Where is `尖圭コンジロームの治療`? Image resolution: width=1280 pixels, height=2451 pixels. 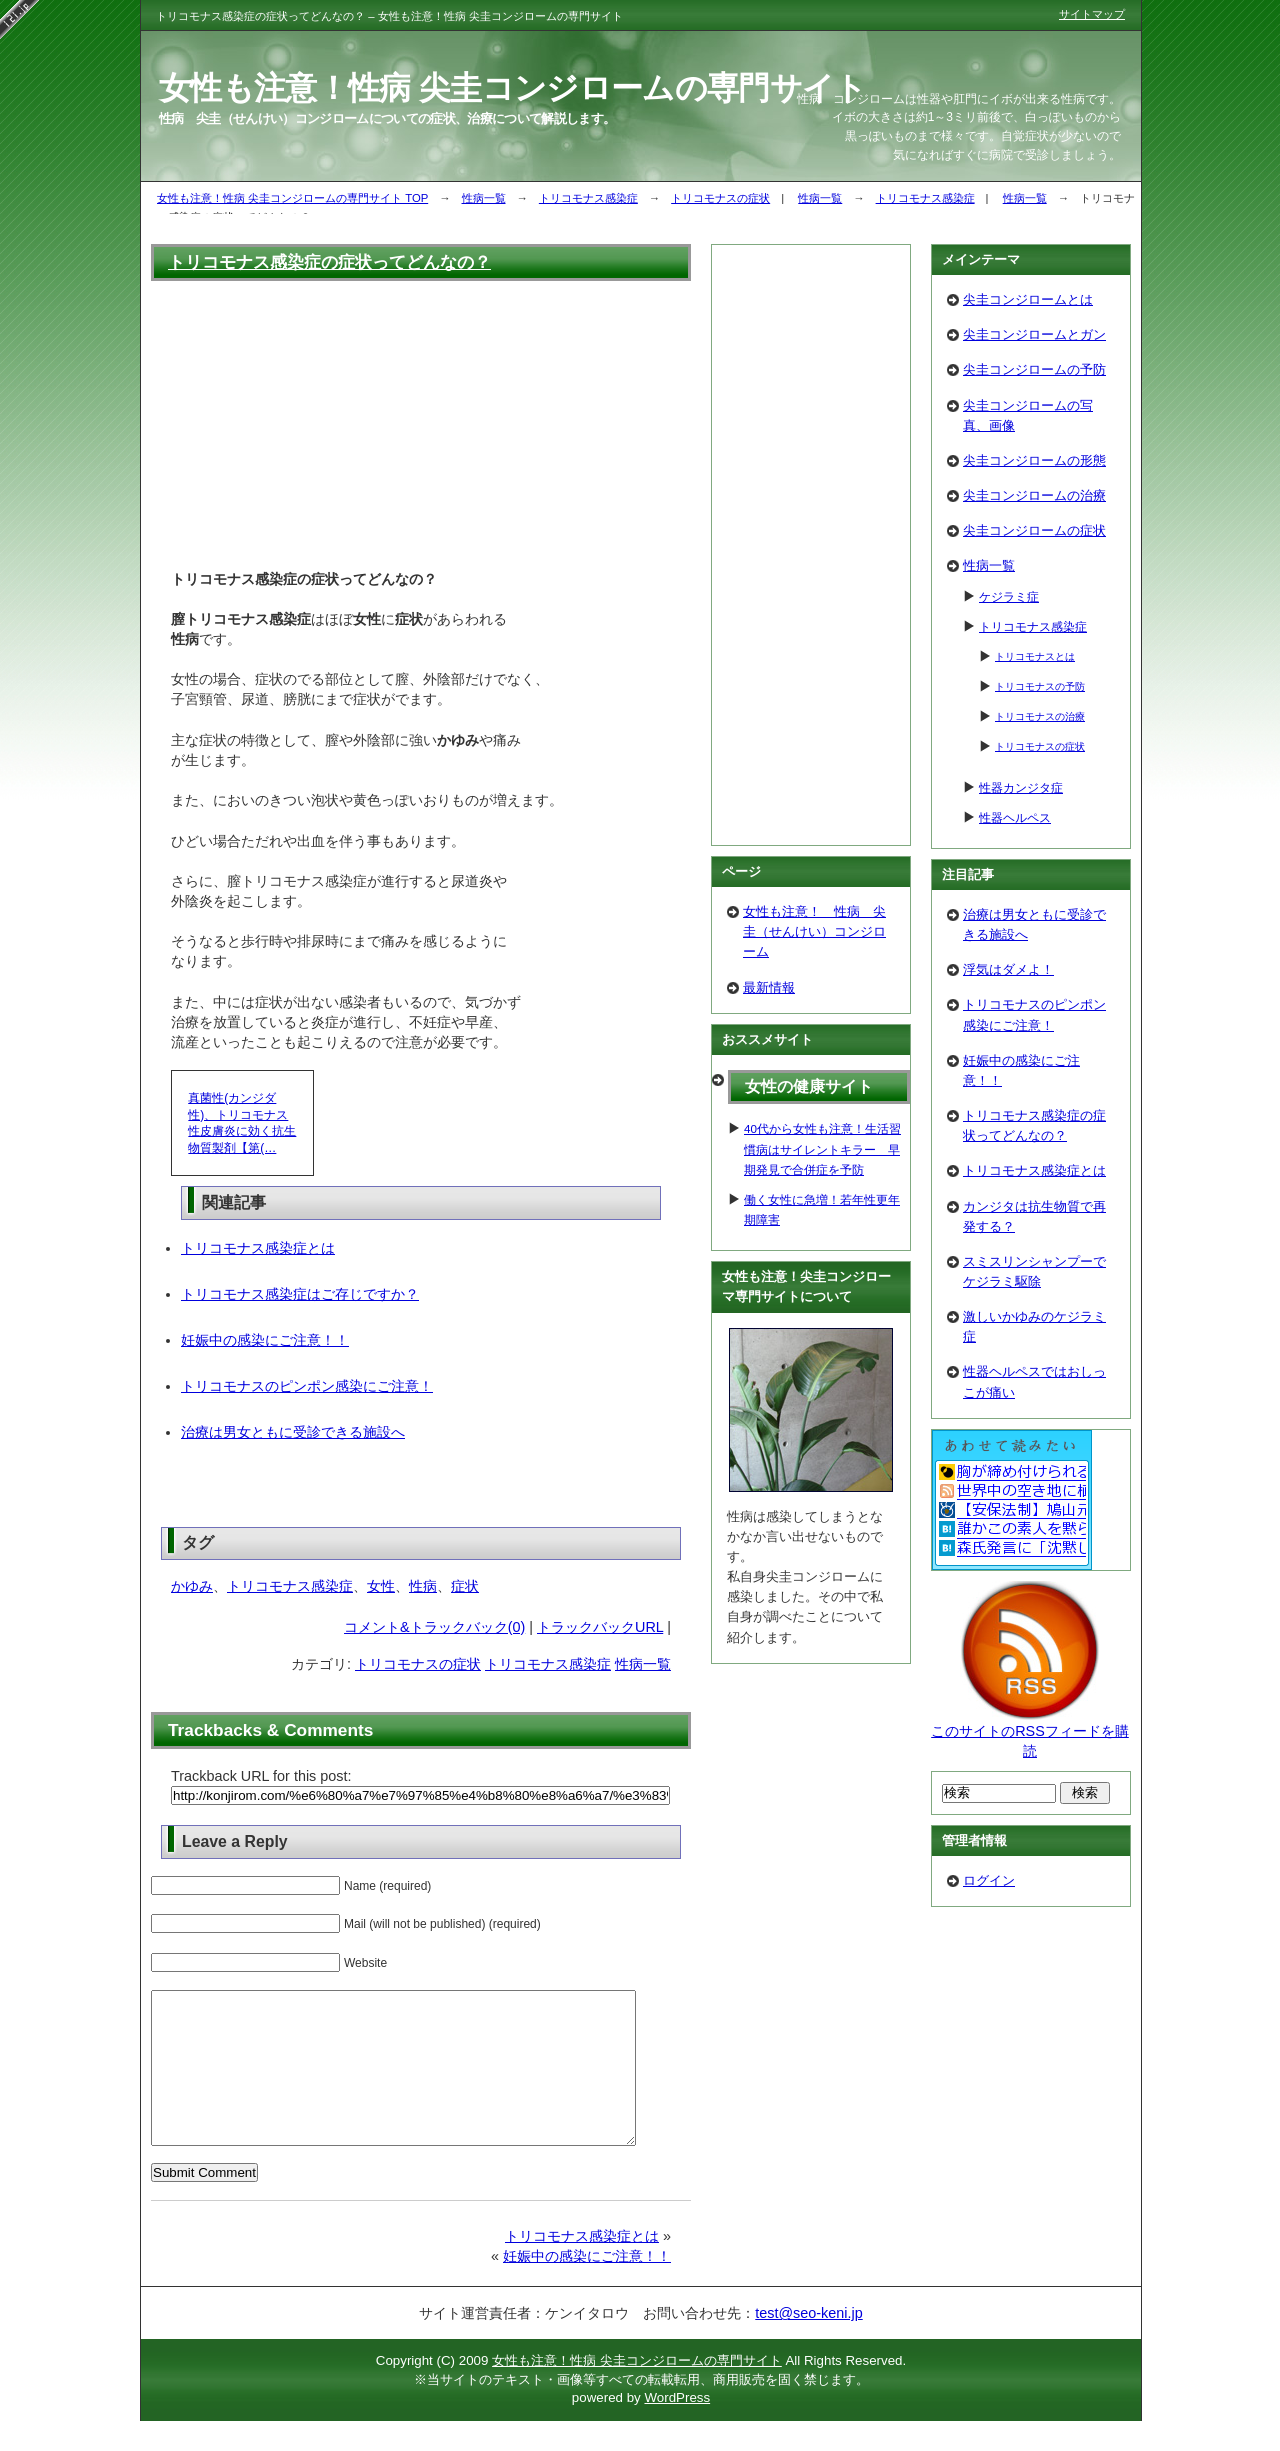 尖圭コンジロームの治療 is located at coordinates (1034, 495).